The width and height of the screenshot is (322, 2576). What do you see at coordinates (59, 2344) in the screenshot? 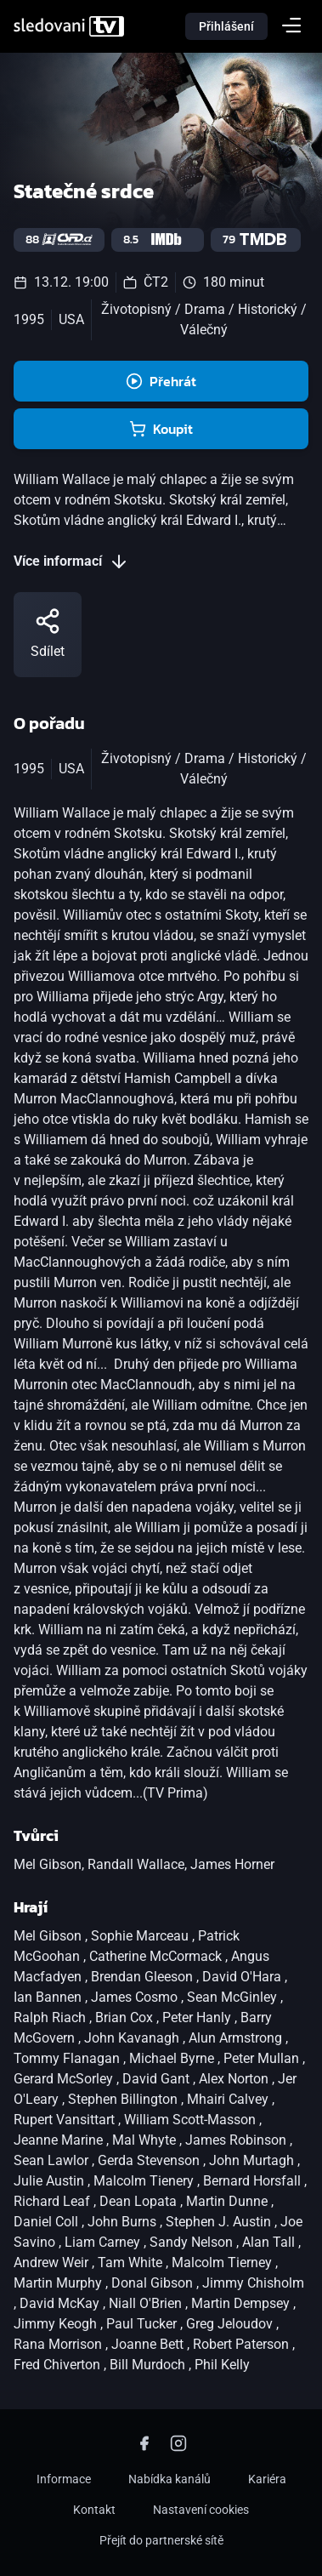
I see `Rana Morrison` at bounding box center [59, 2344].